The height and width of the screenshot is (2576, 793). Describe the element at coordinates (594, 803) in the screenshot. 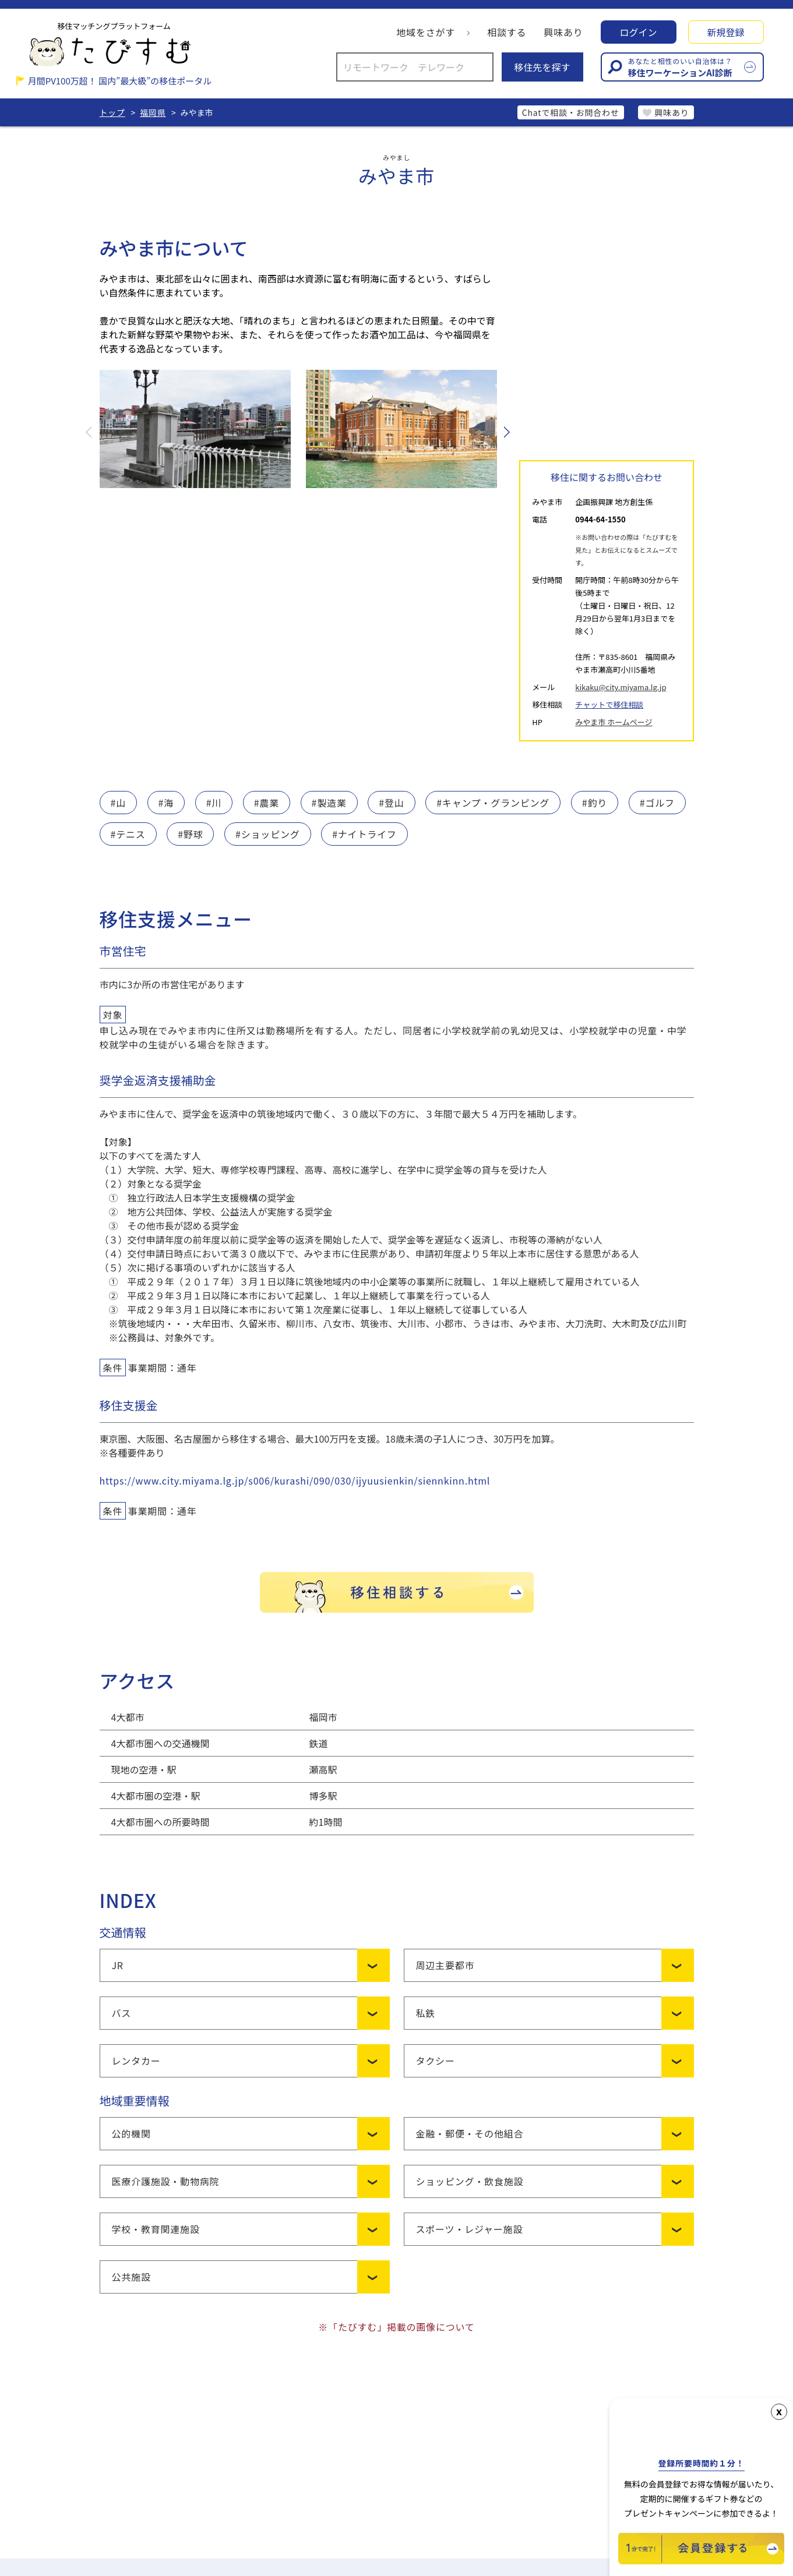

I see `#釣り` at that location.